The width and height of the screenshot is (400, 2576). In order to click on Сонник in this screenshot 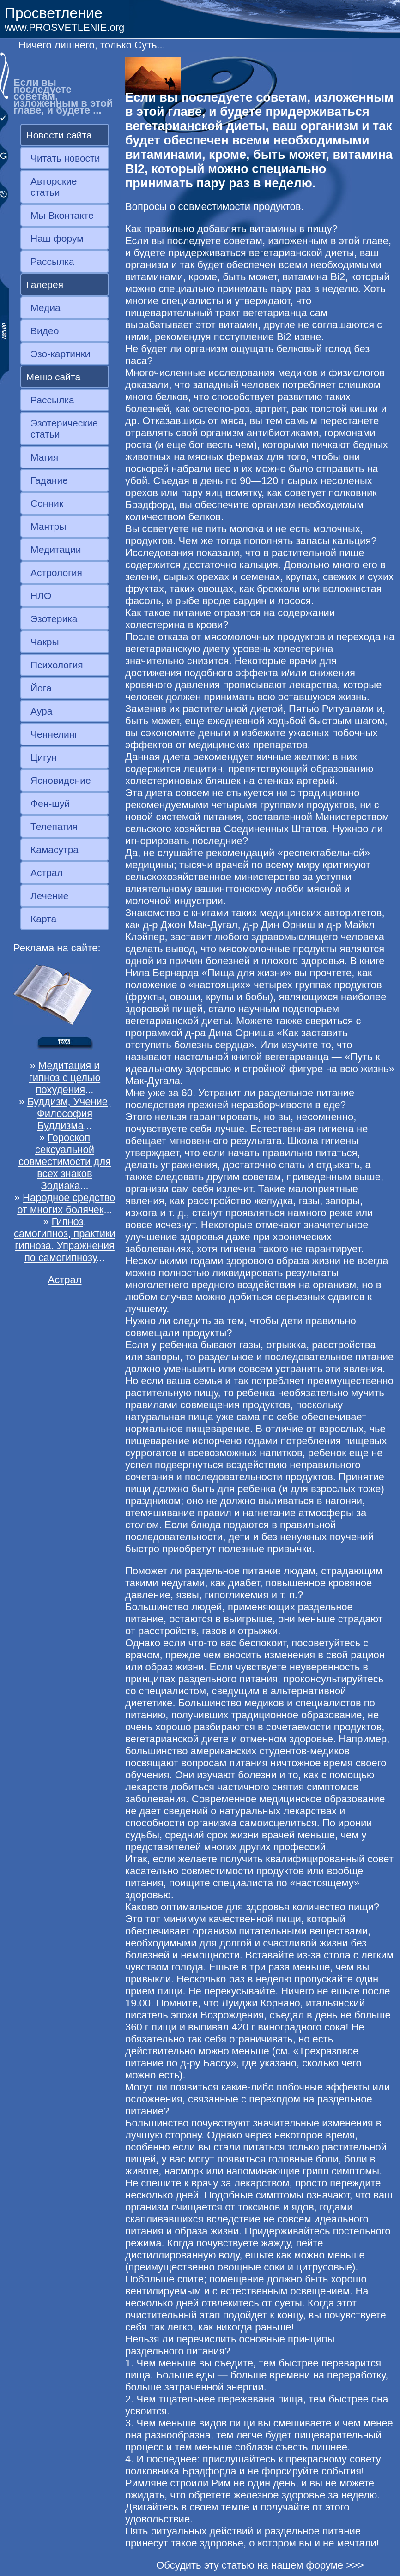, I will do `click(46, 503)`.